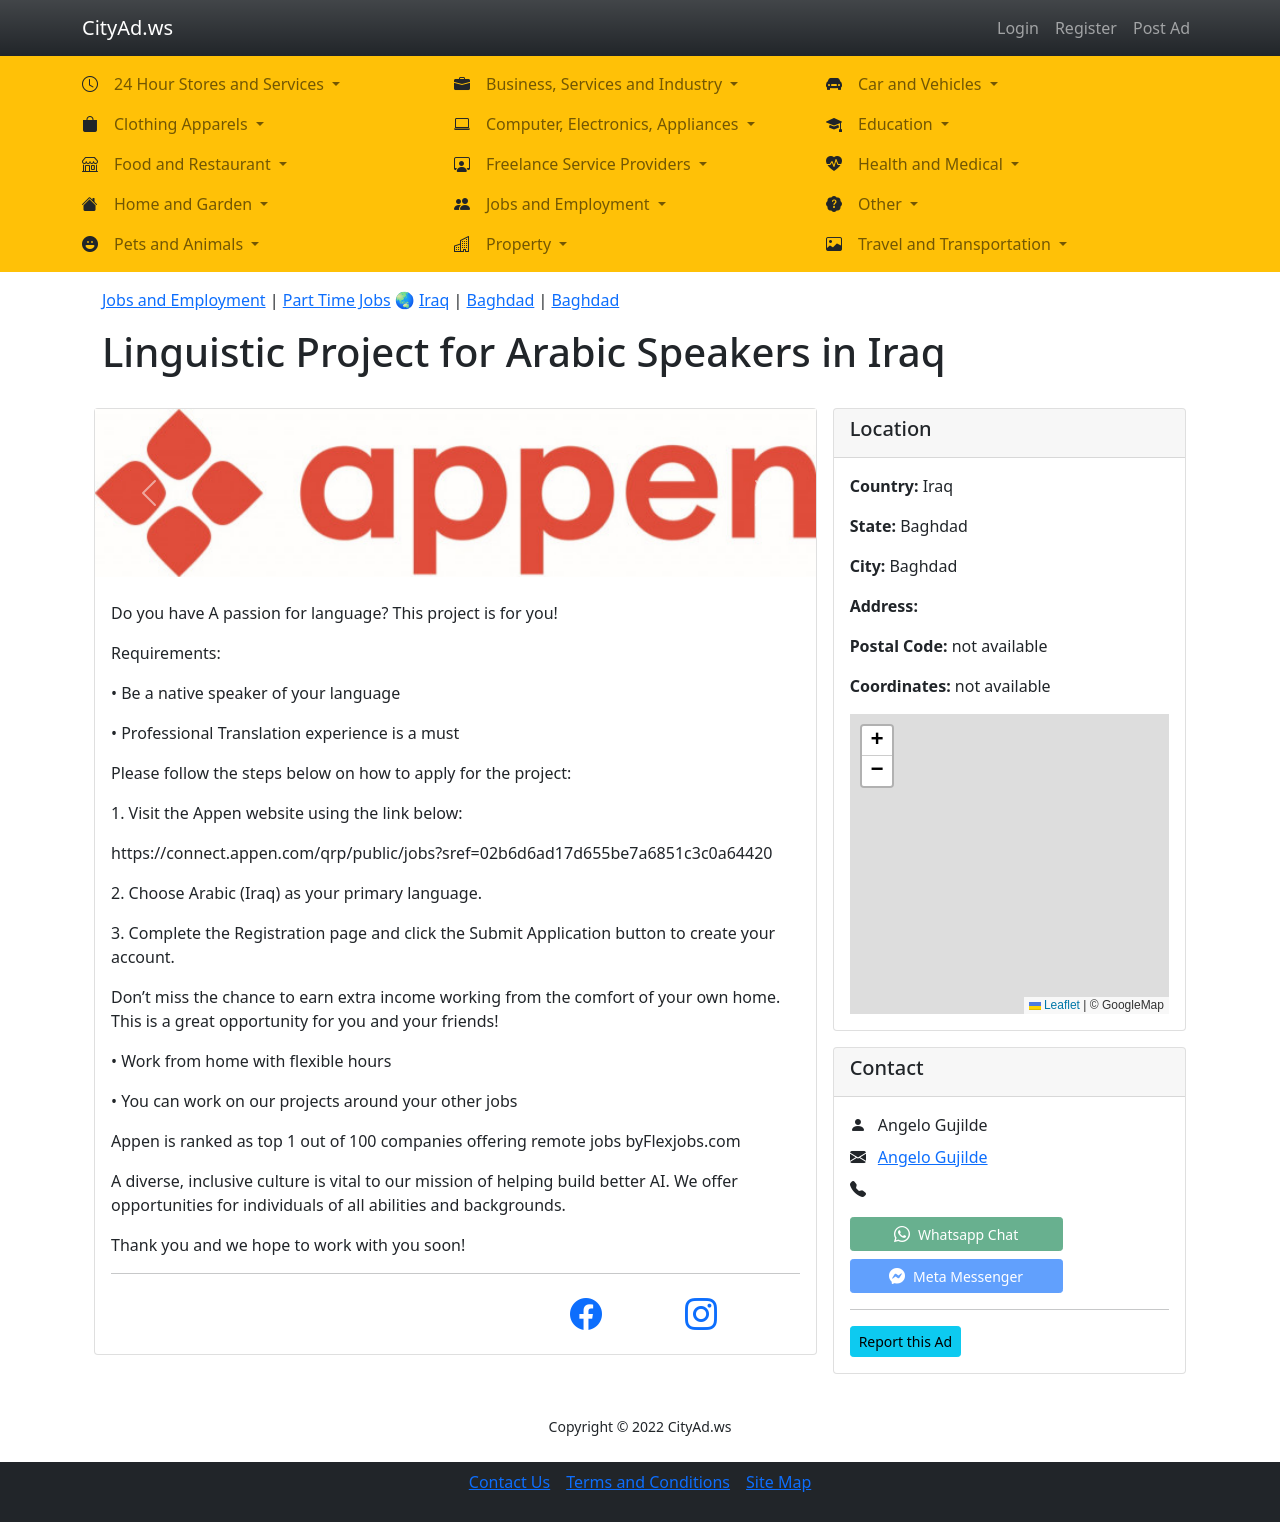 The height and width of the screenshot is (1522, 1280). I want to click on Home and Garden [button], so click(185, 204).